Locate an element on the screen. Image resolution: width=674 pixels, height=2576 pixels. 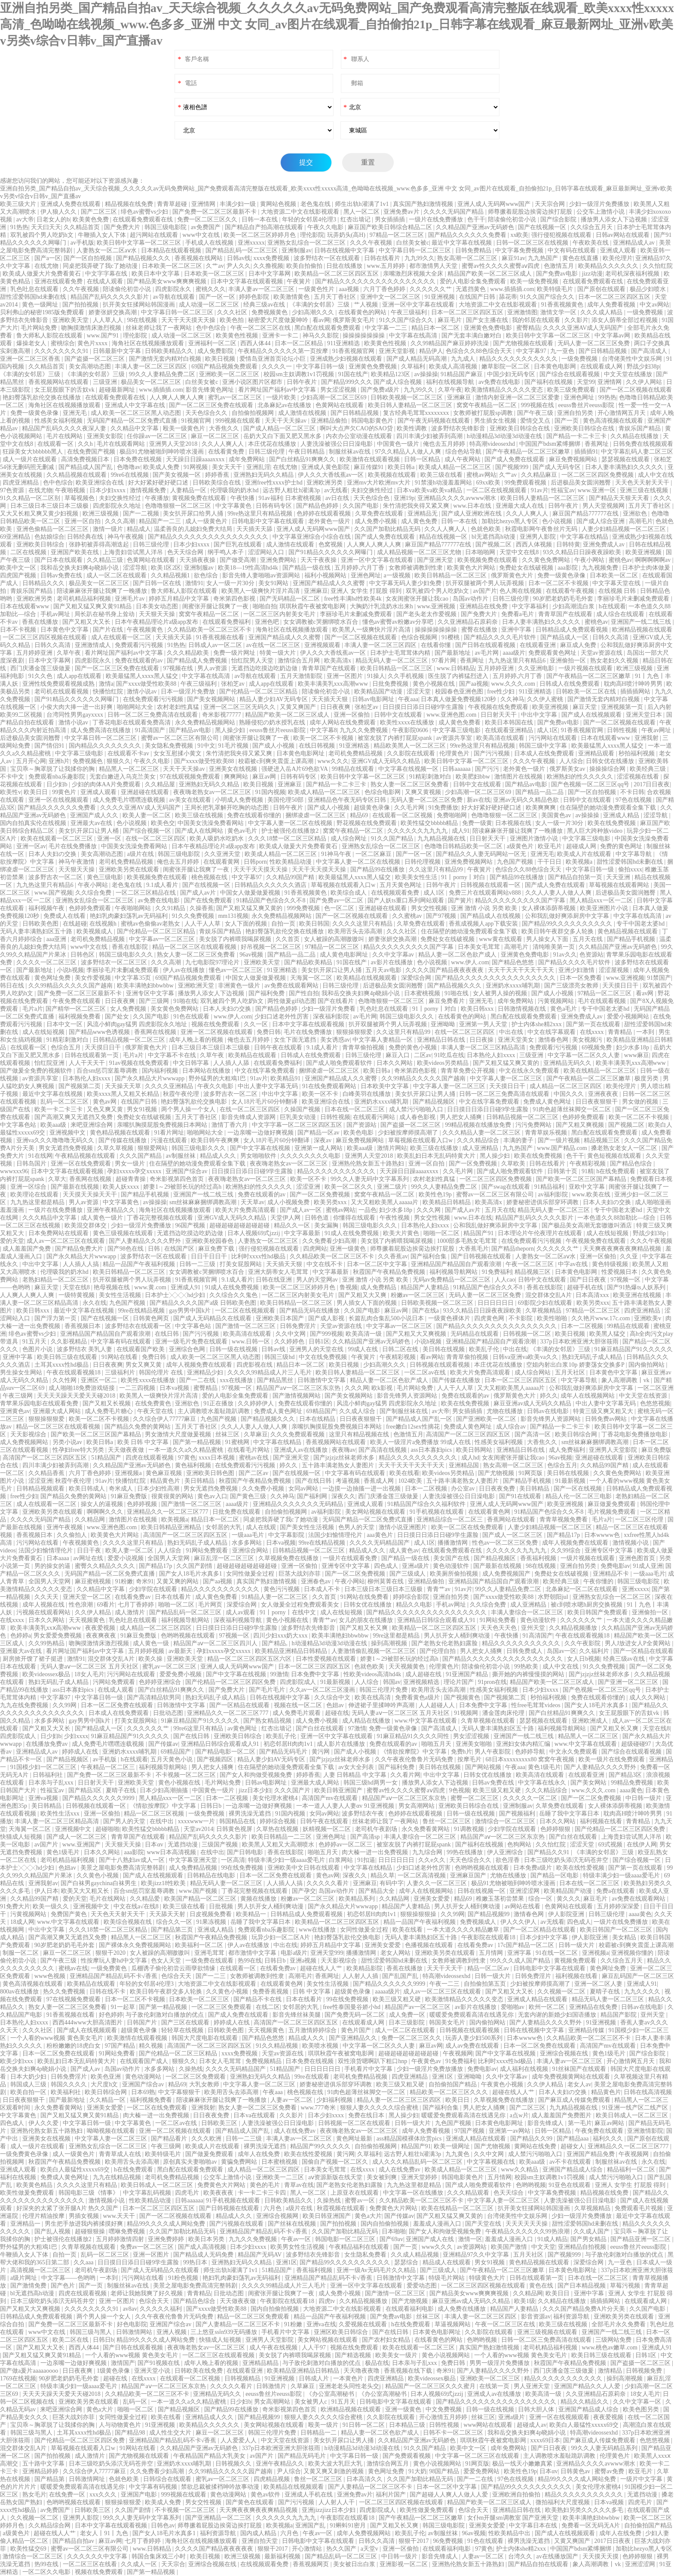
一区二区麻豆 is located at coordinates (374, 854).